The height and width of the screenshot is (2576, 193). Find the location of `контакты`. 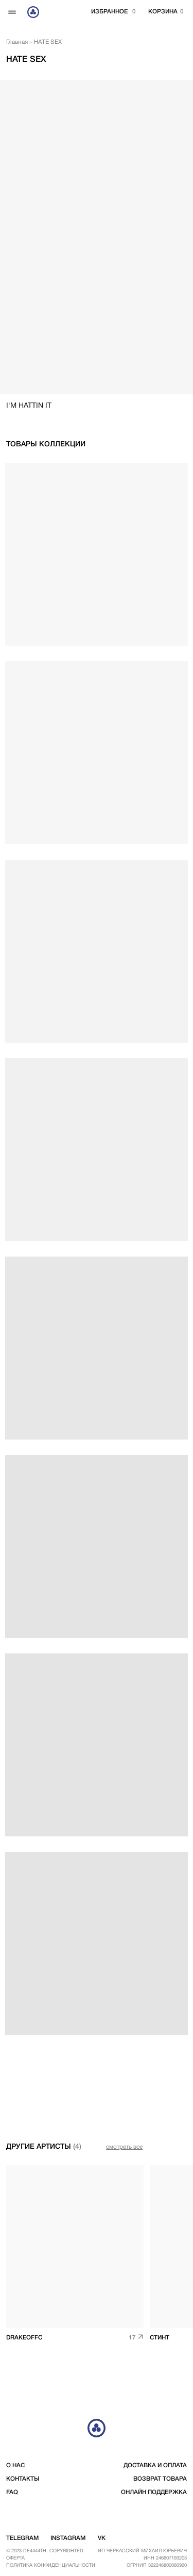

контакты is located at coordinates (23, 2479).